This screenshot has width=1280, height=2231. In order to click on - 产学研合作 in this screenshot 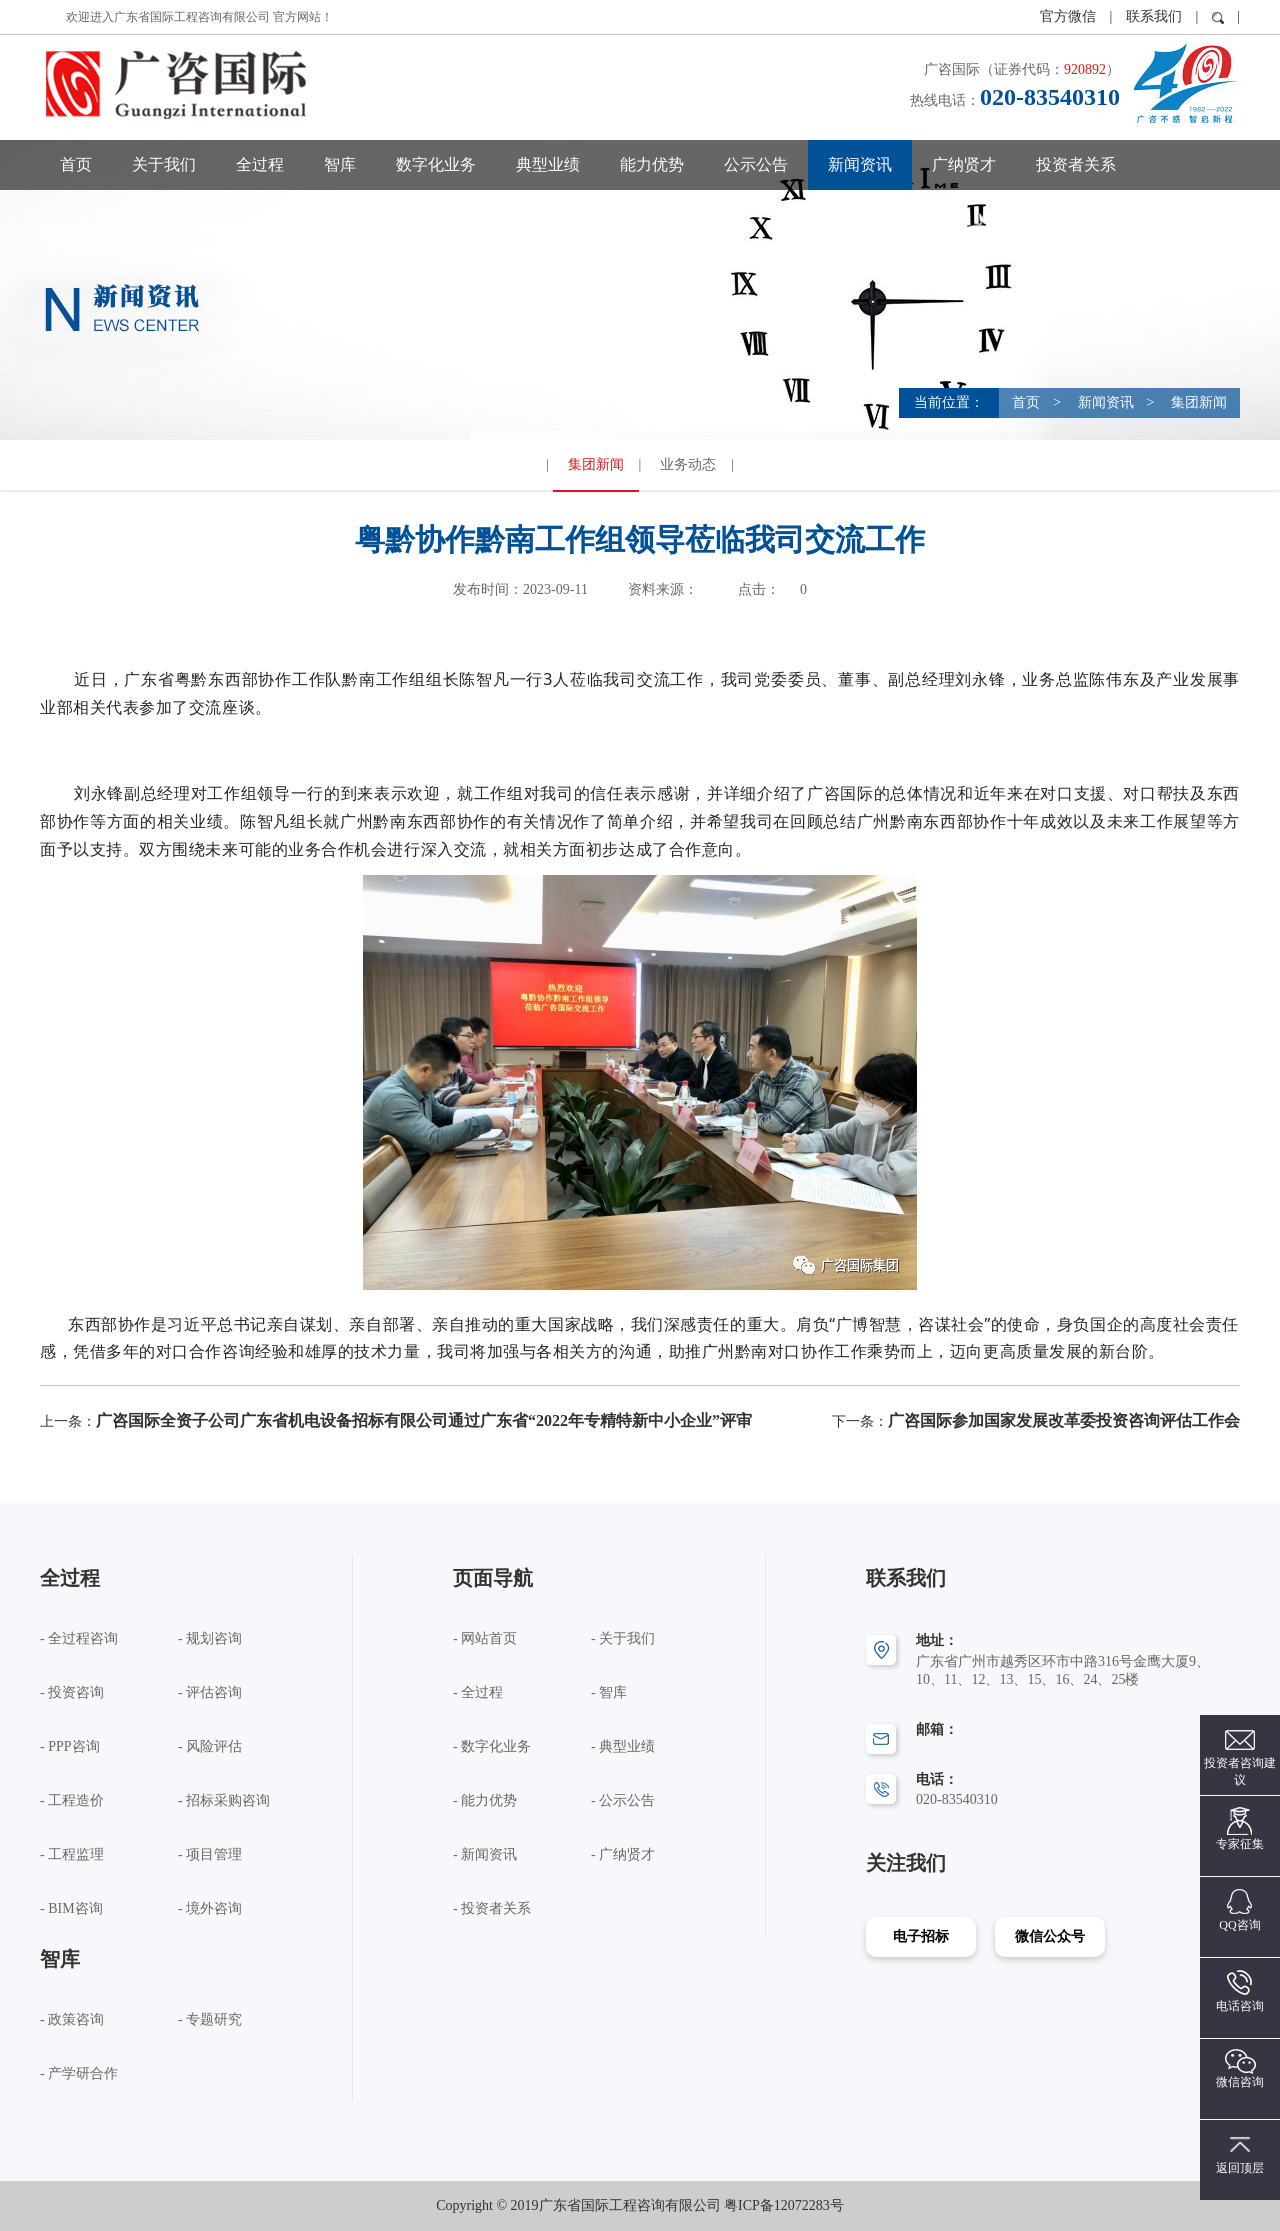, I will do `click(79, 2073)`.